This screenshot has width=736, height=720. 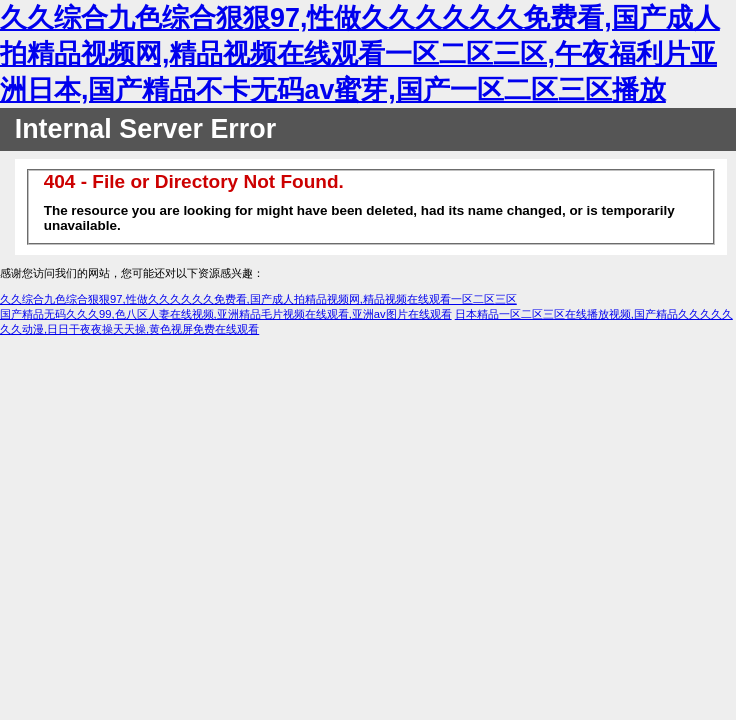 What do you see at coordinates (258, 299) in the screenshot?
I see `久久综合九色综合狠狠97,性做久久久久久久免费看,国产成人拍精品视频网,精品视频在线观看一区二区三区` at bounding box center [258, 299].